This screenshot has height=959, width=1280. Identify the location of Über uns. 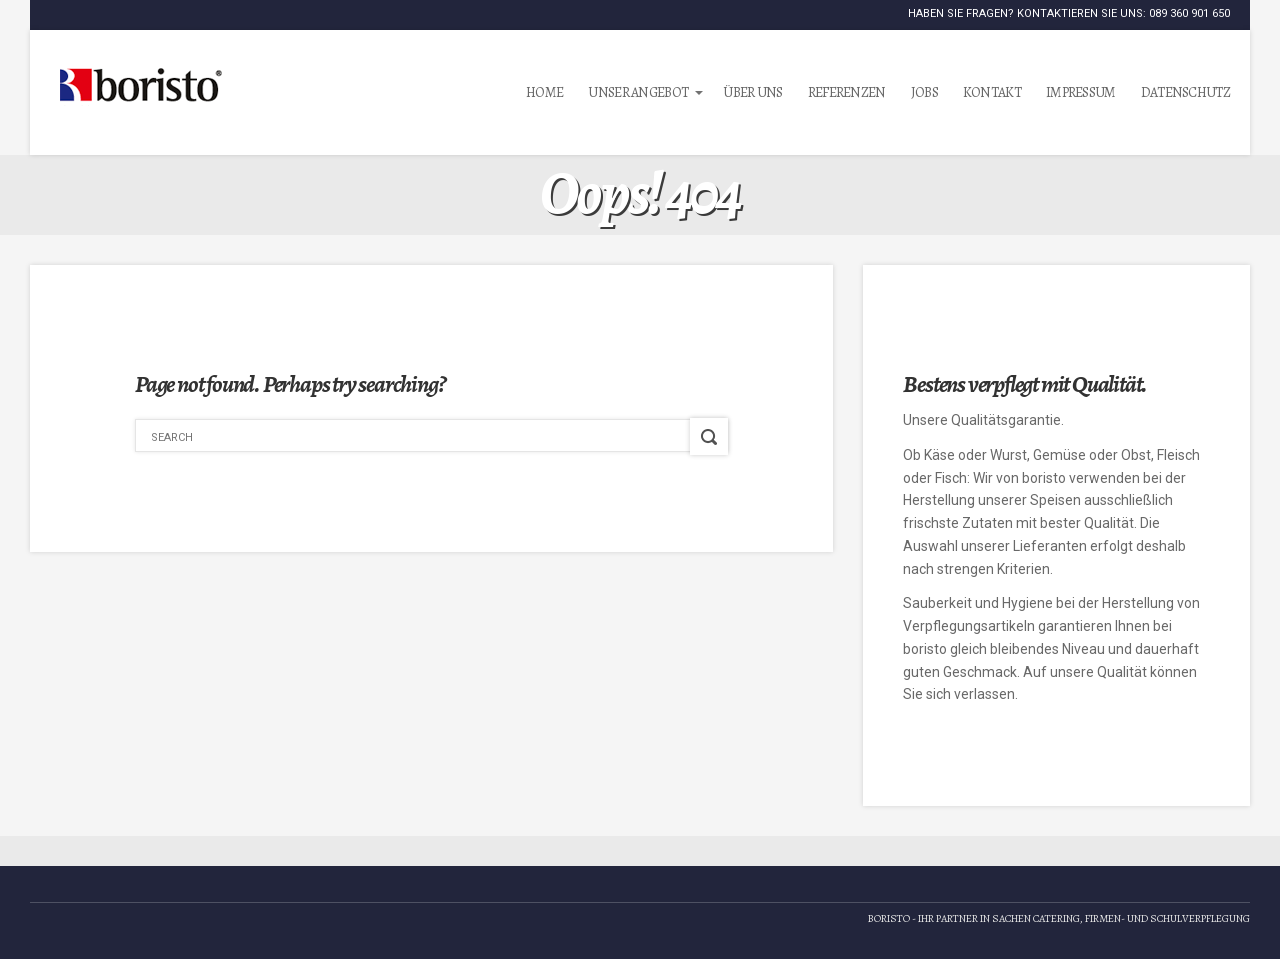
(752, 92).